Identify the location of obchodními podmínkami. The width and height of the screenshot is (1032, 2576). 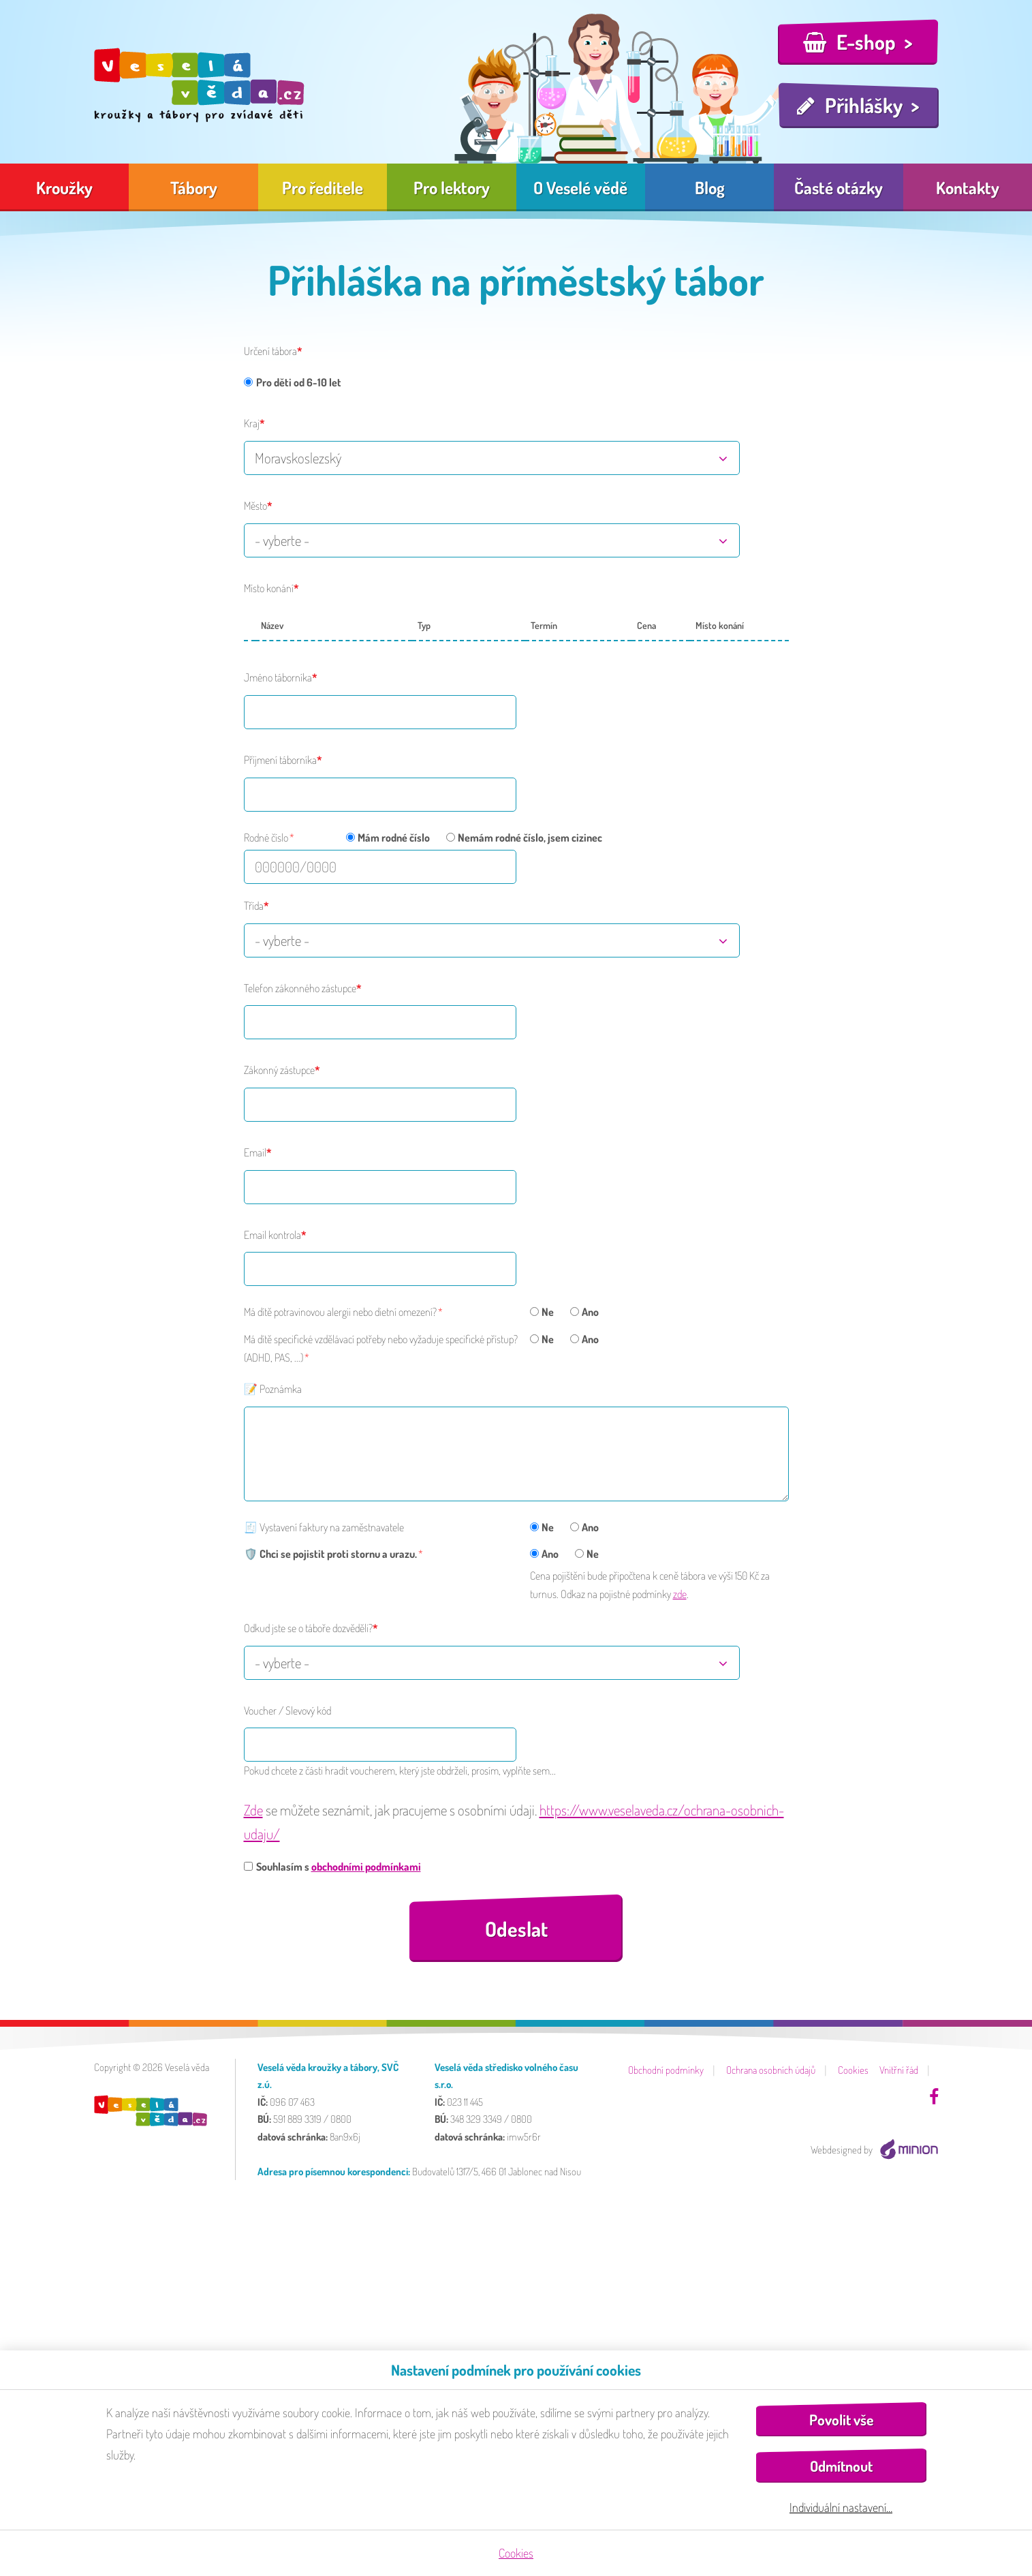
(366, 1866).